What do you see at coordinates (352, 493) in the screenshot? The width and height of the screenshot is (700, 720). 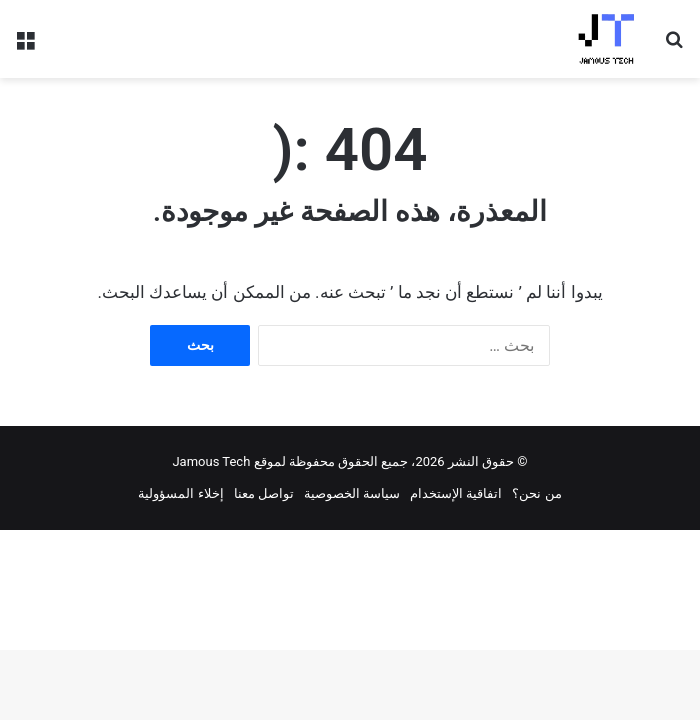 I see `سياسة الخصوصية` at bounding box center [352, 493].